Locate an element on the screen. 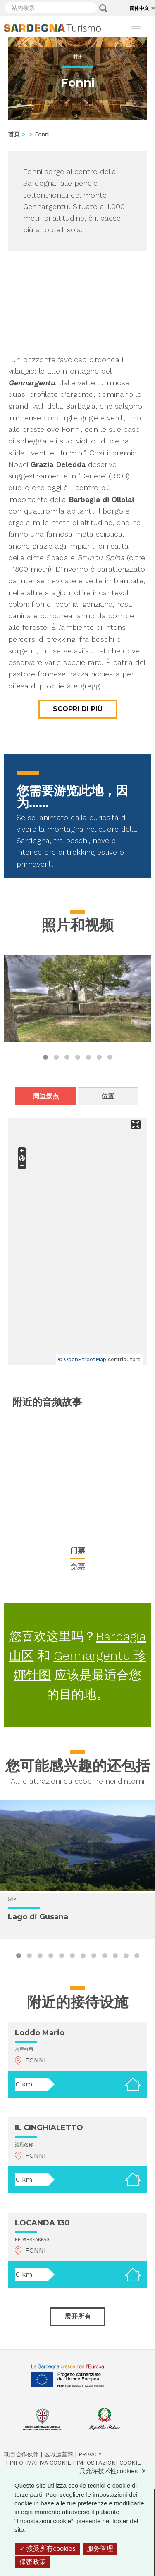 Image resolution: width=155 pixels, height=2576 pixels. Privacy is located at coordinates (90, 2454).